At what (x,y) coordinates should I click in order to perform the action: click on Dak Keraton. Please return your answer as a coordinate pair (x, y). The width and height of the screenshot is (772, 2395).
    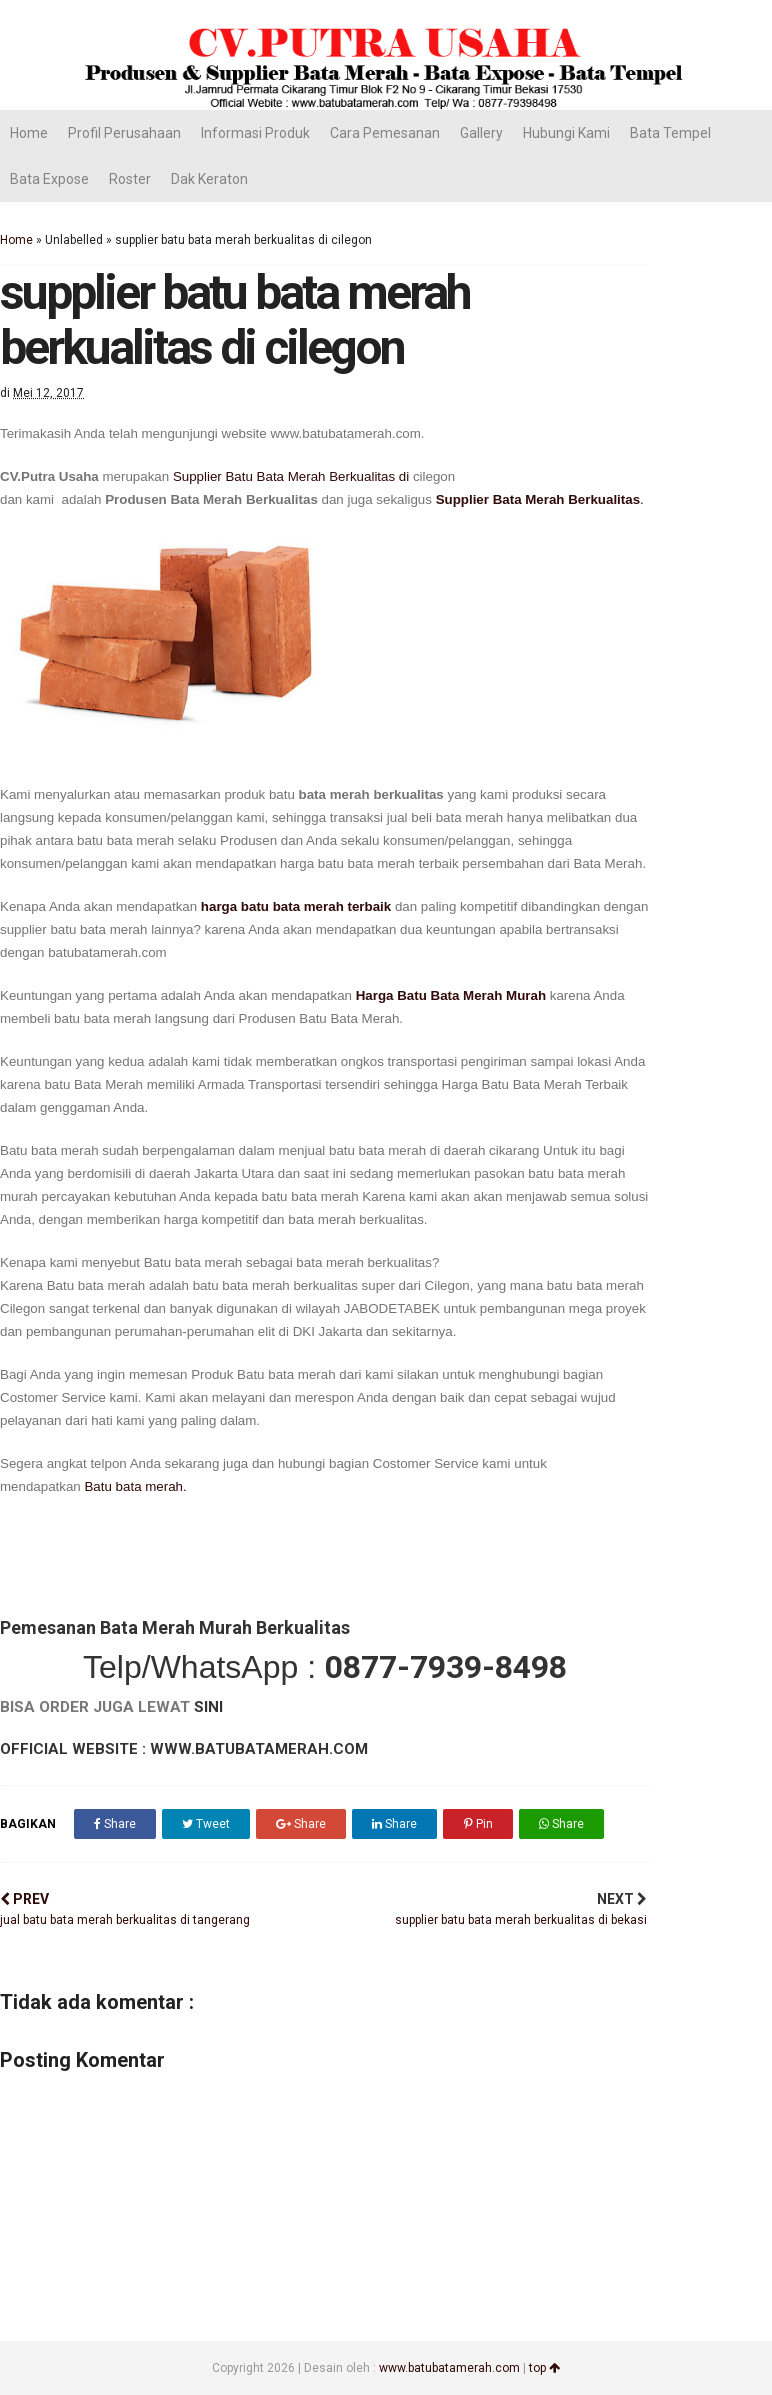
    Looking at the image, I should click on (209, 179).